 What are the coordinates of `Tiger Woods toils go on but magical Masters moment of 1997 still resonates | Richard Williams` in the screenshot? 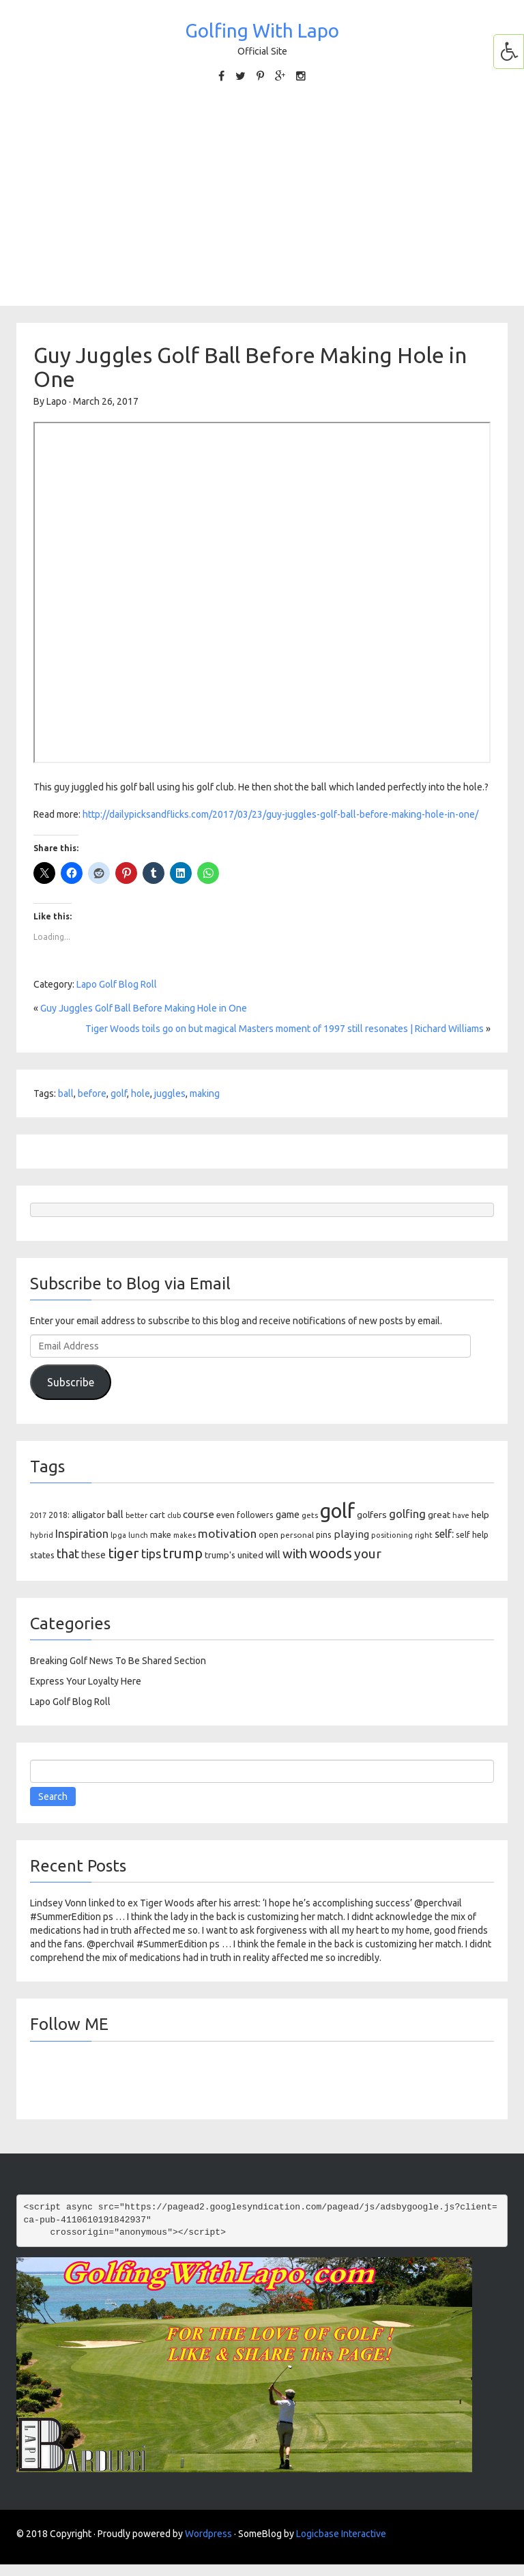 It's located at (284, 1028).